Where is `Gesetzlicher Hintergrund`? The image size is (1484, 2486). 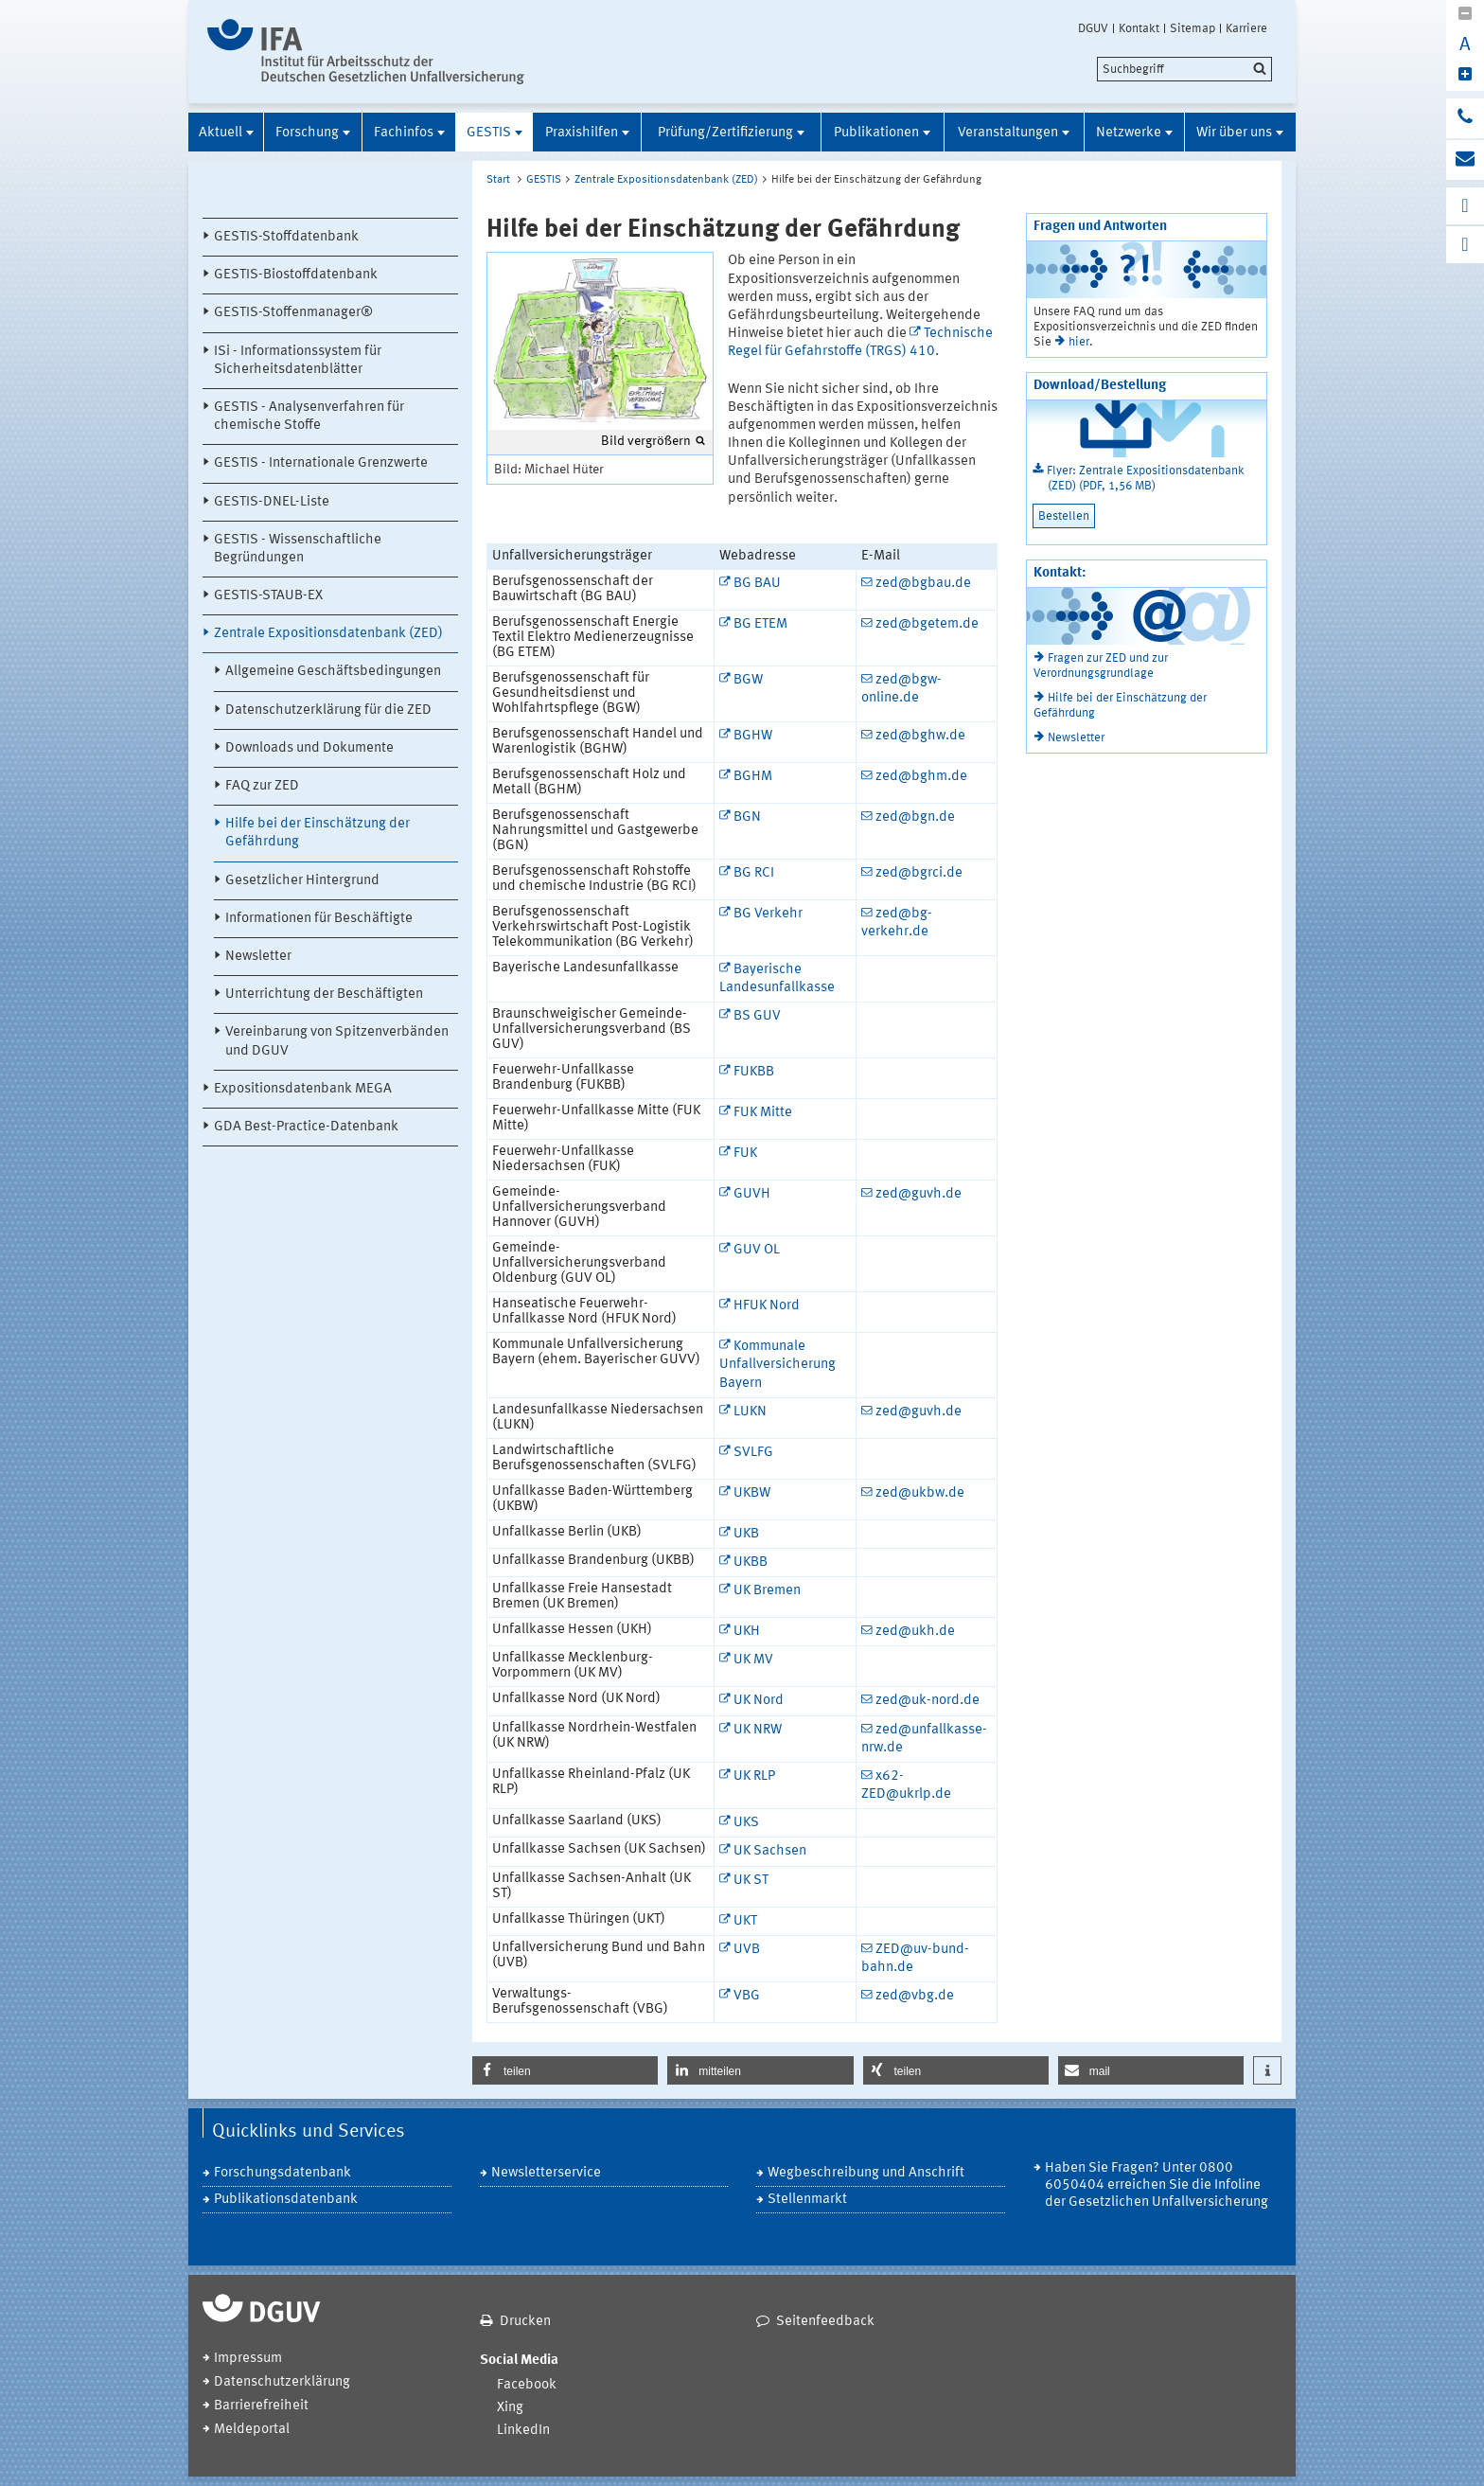 Gesetzlicher Hintergrund is located at coordinates (302, 881).